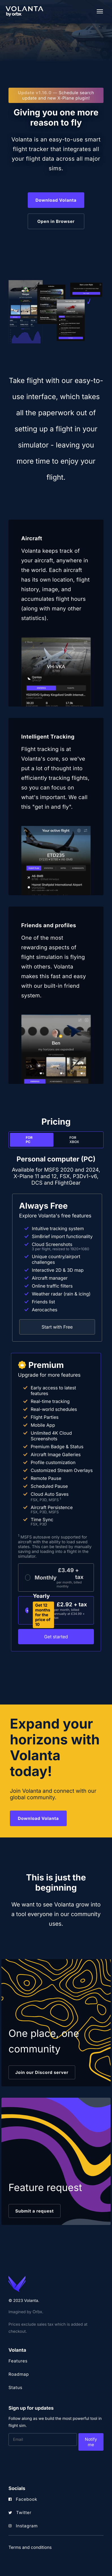  Describe the element at coordinates (18, 2374) in the screenshot. I see `Roadmap` at that location.